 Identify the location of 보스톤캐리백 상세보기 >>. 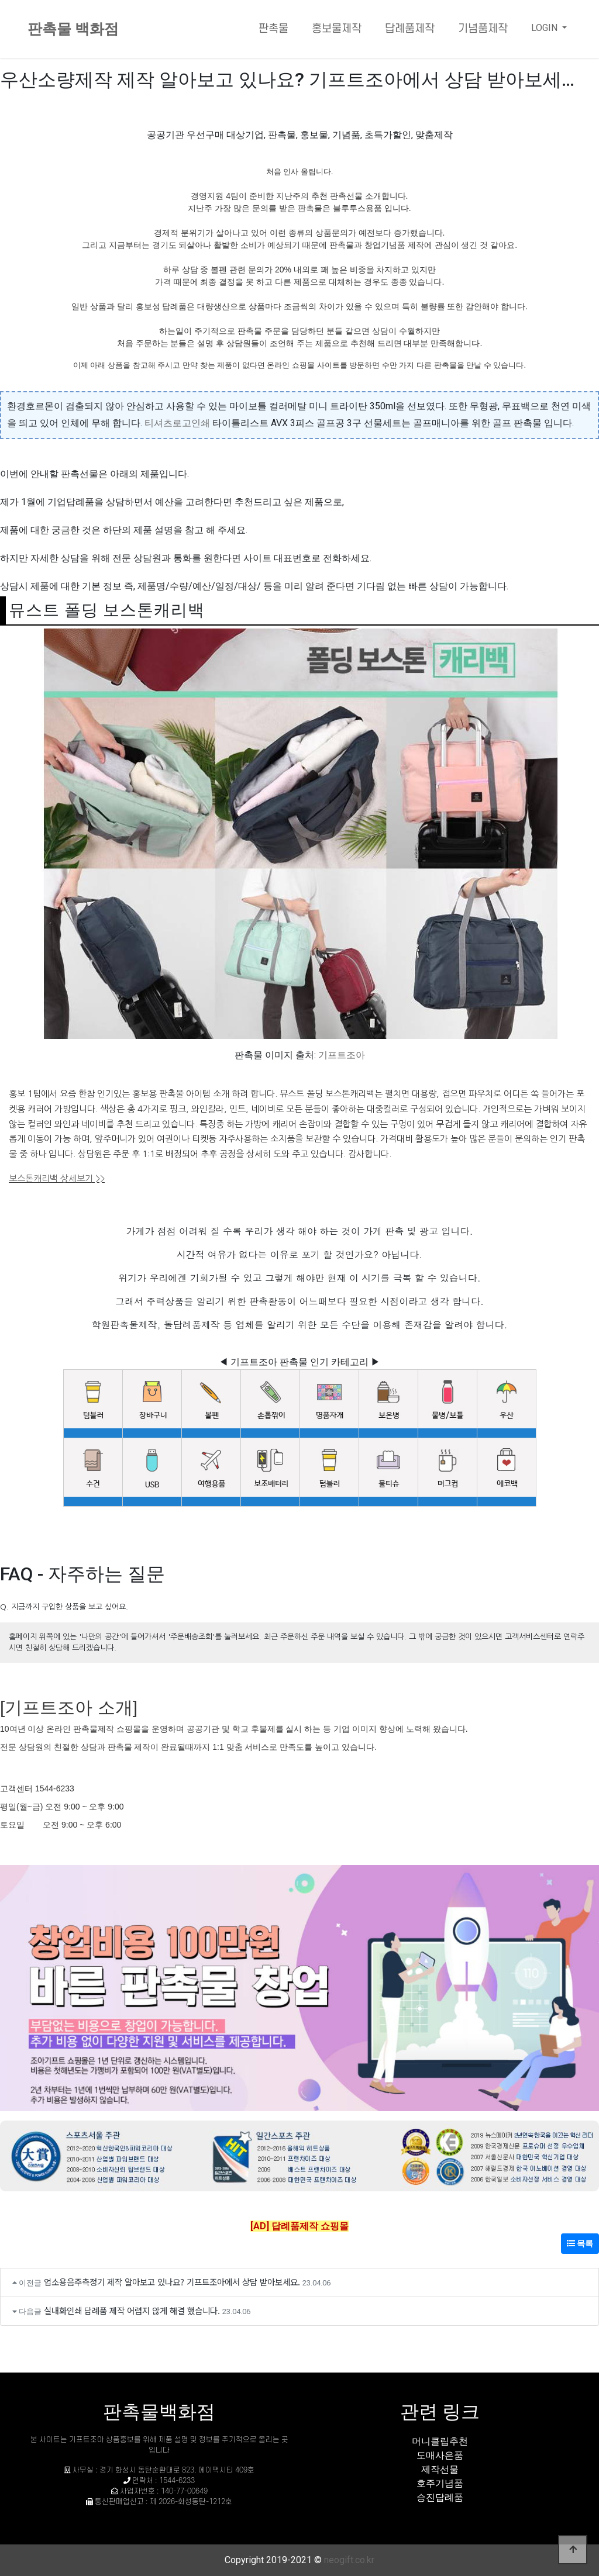
(57, 1178).